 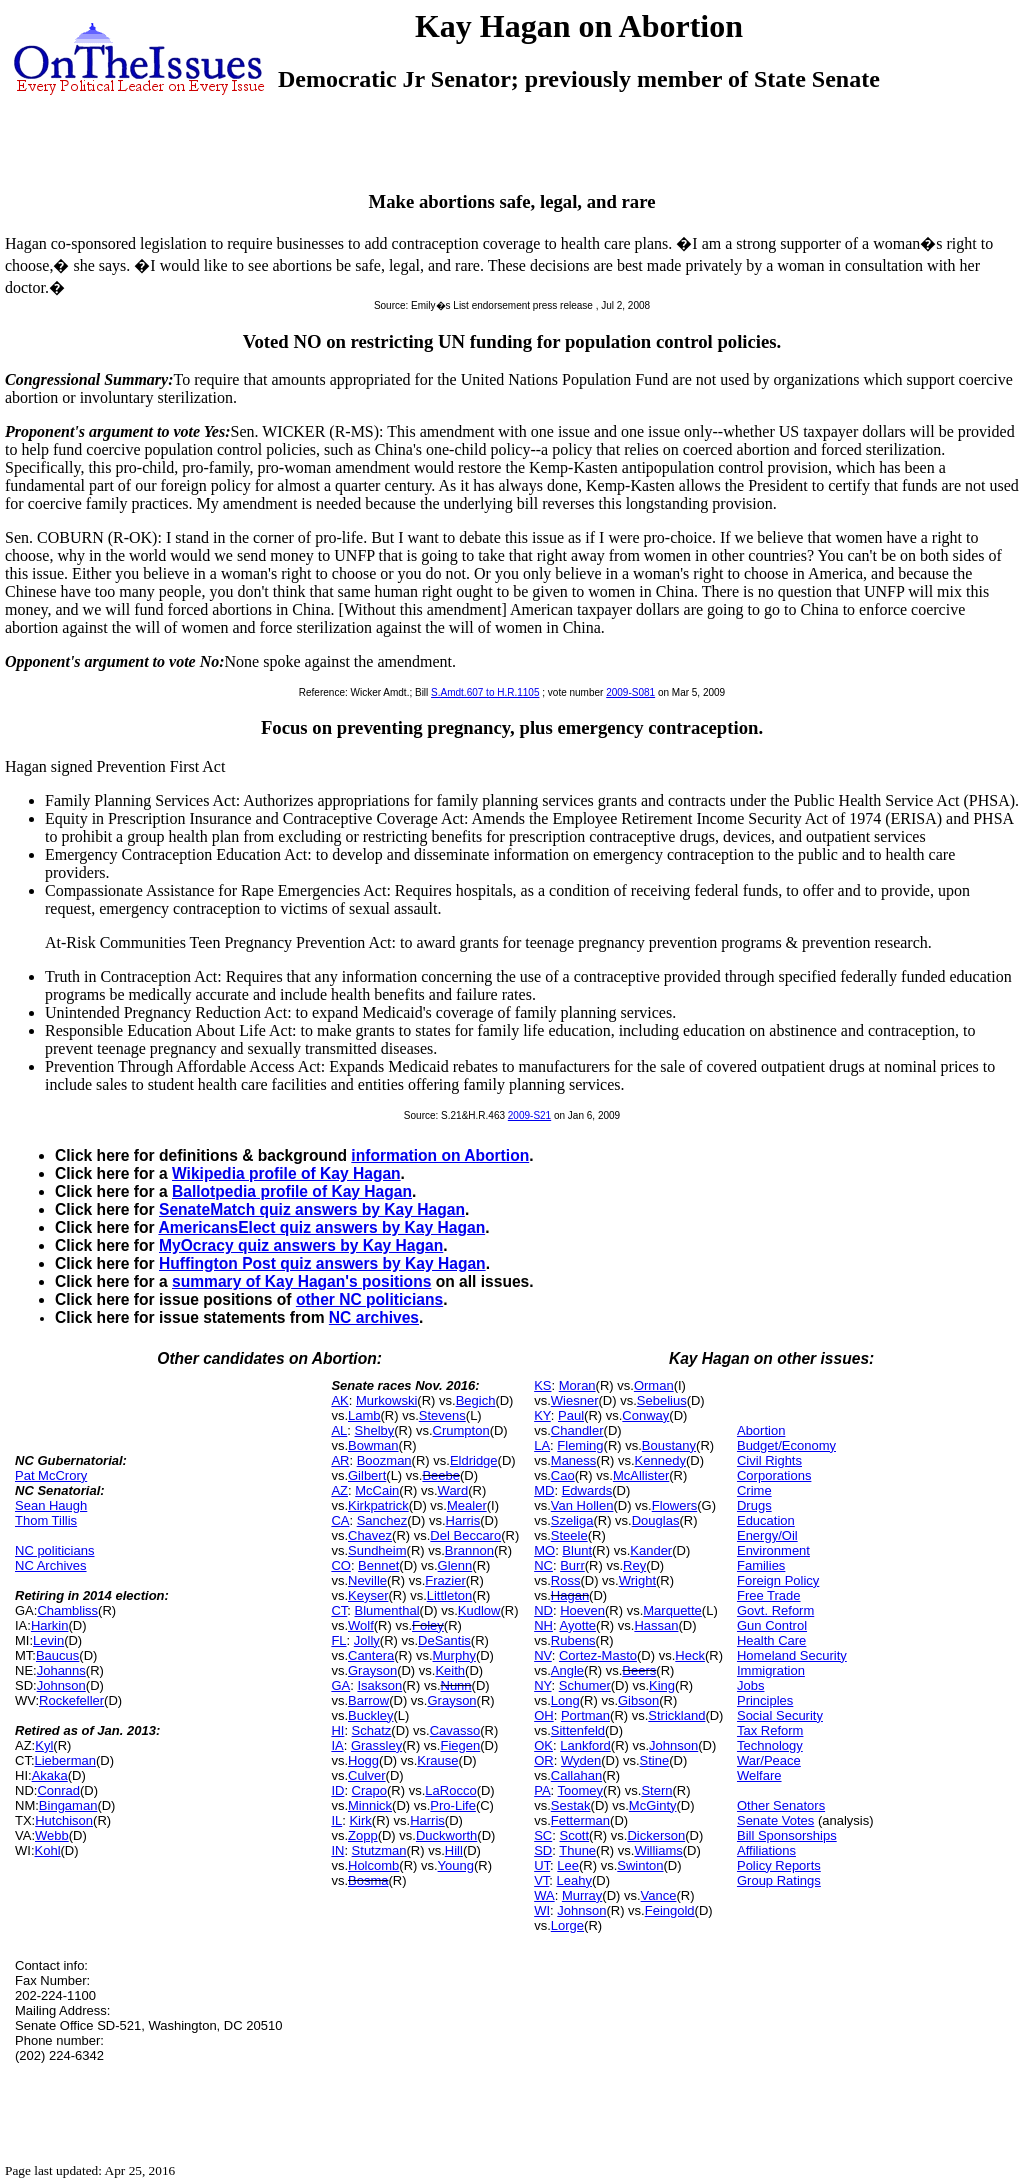 I want to click on Rubens, so click(x=573, y=1640).